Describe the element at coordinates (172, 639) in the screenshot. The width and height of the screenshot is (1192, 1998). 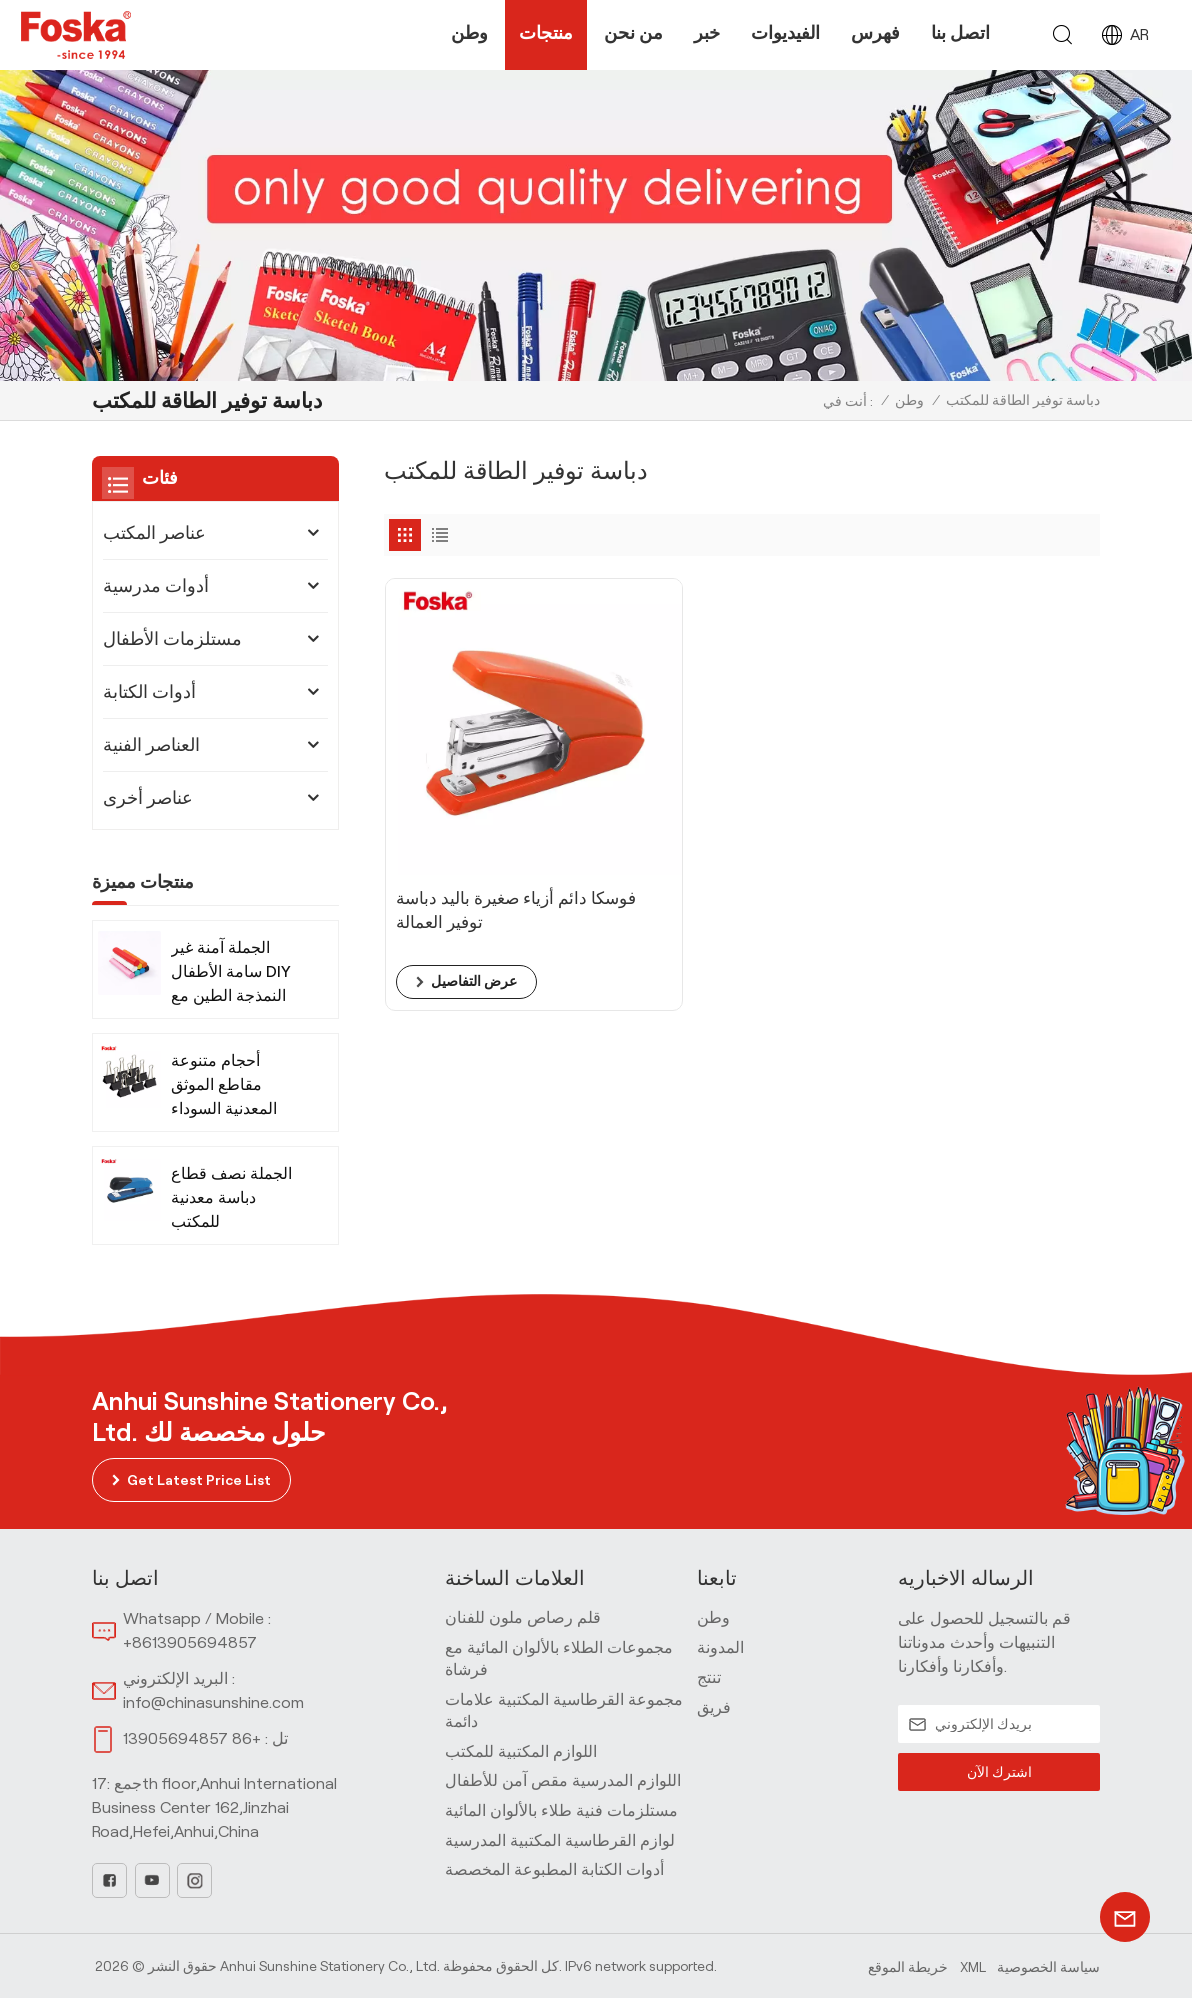
I see `مستلزمات الأطفال` at that location.